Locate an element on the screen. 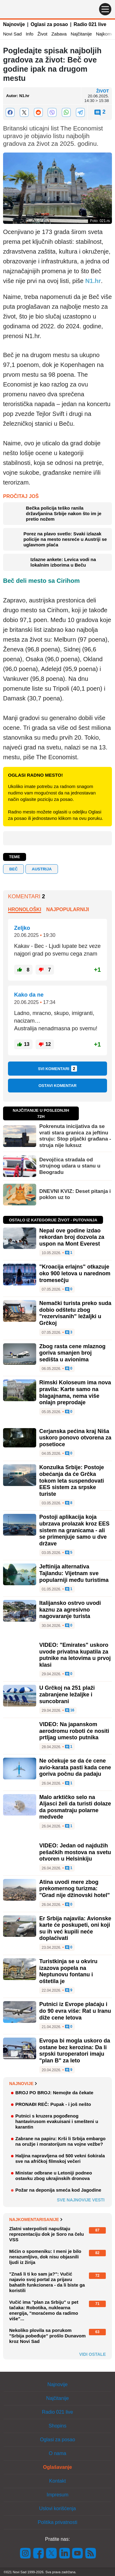 The width and height of the screenshot is (115, 2576). Cerjanska pećina kraj Niša uskoro ponovo otvorena za posetioce is located at coordinates (75, 1437).